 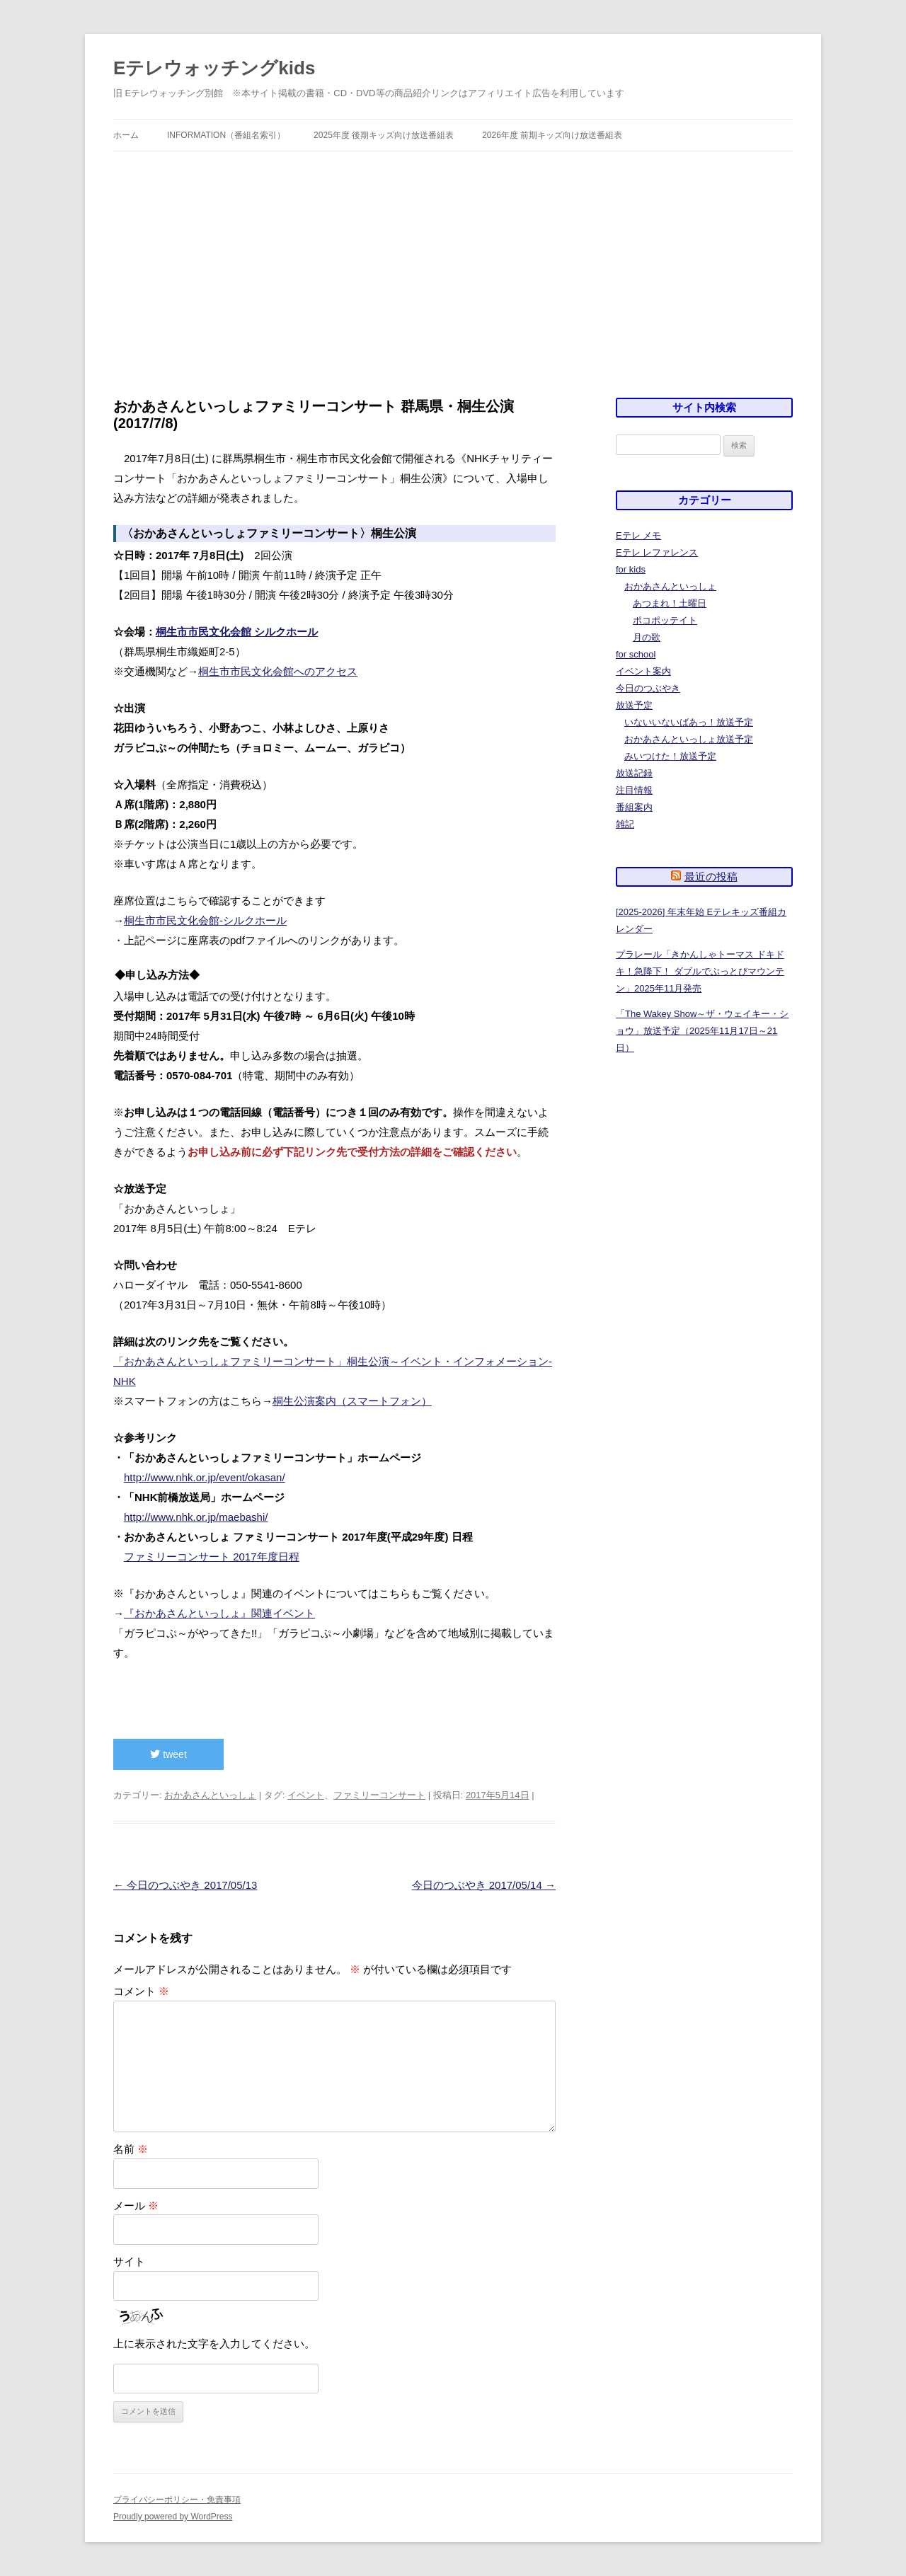 What do you see at coordinates (277, 671) in the screenshot?
I see `桐生市市民文化会館へのアクセス` at bounding box center [277, 671].